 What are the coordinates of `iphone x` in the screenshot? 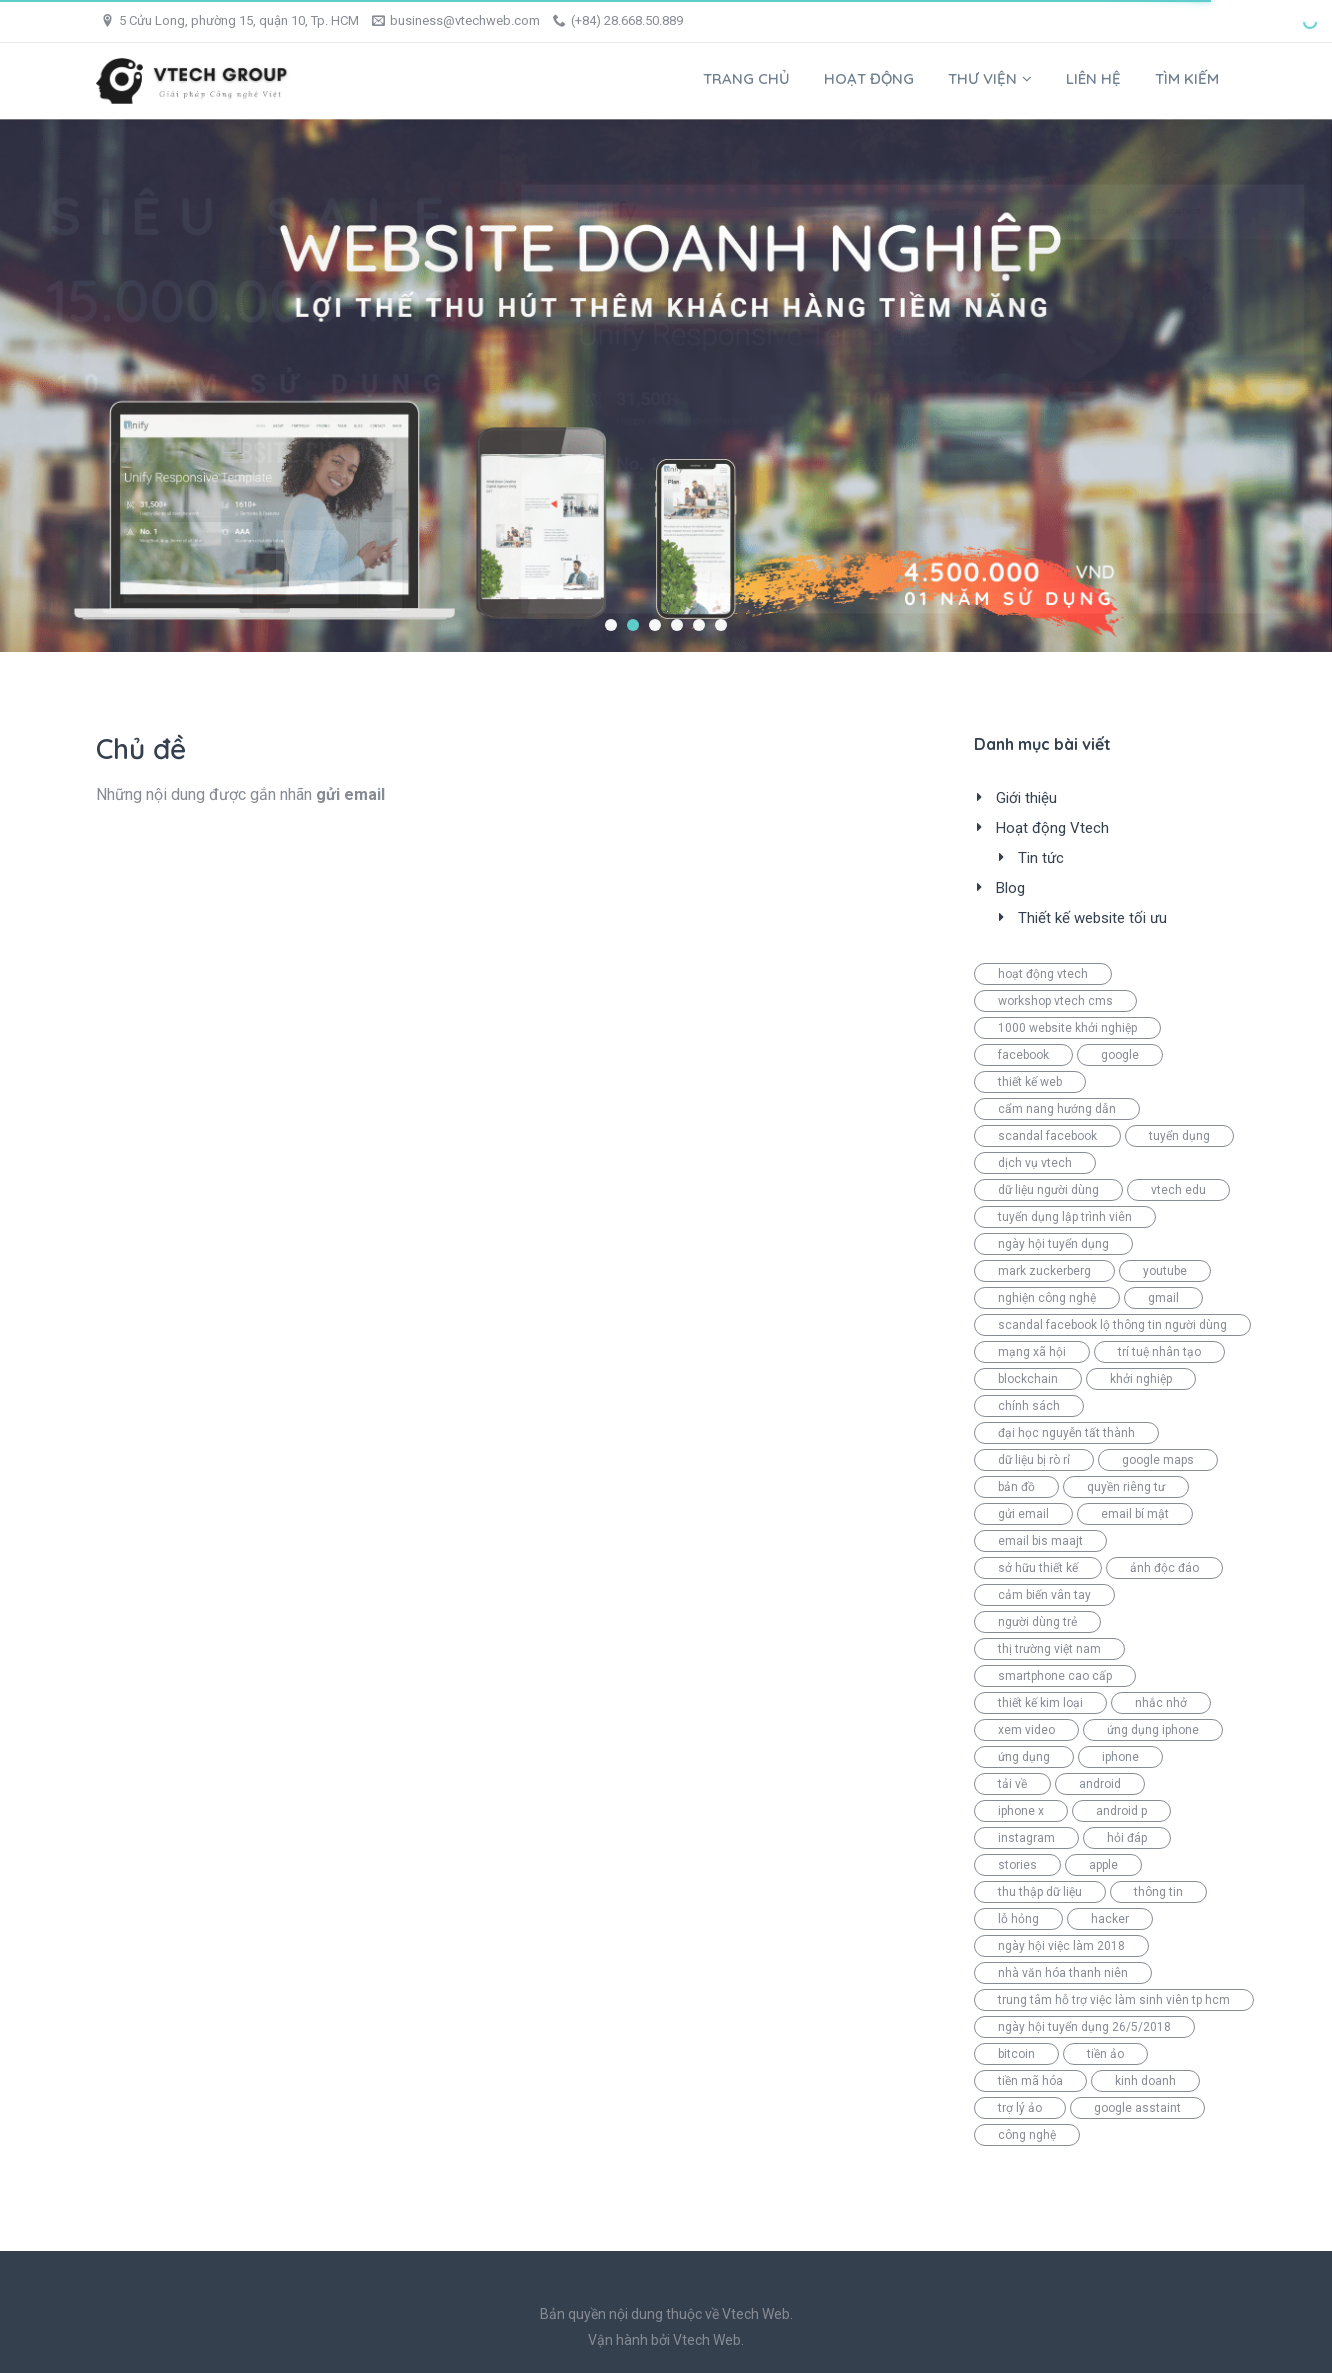 It's located at (1021, 1811).